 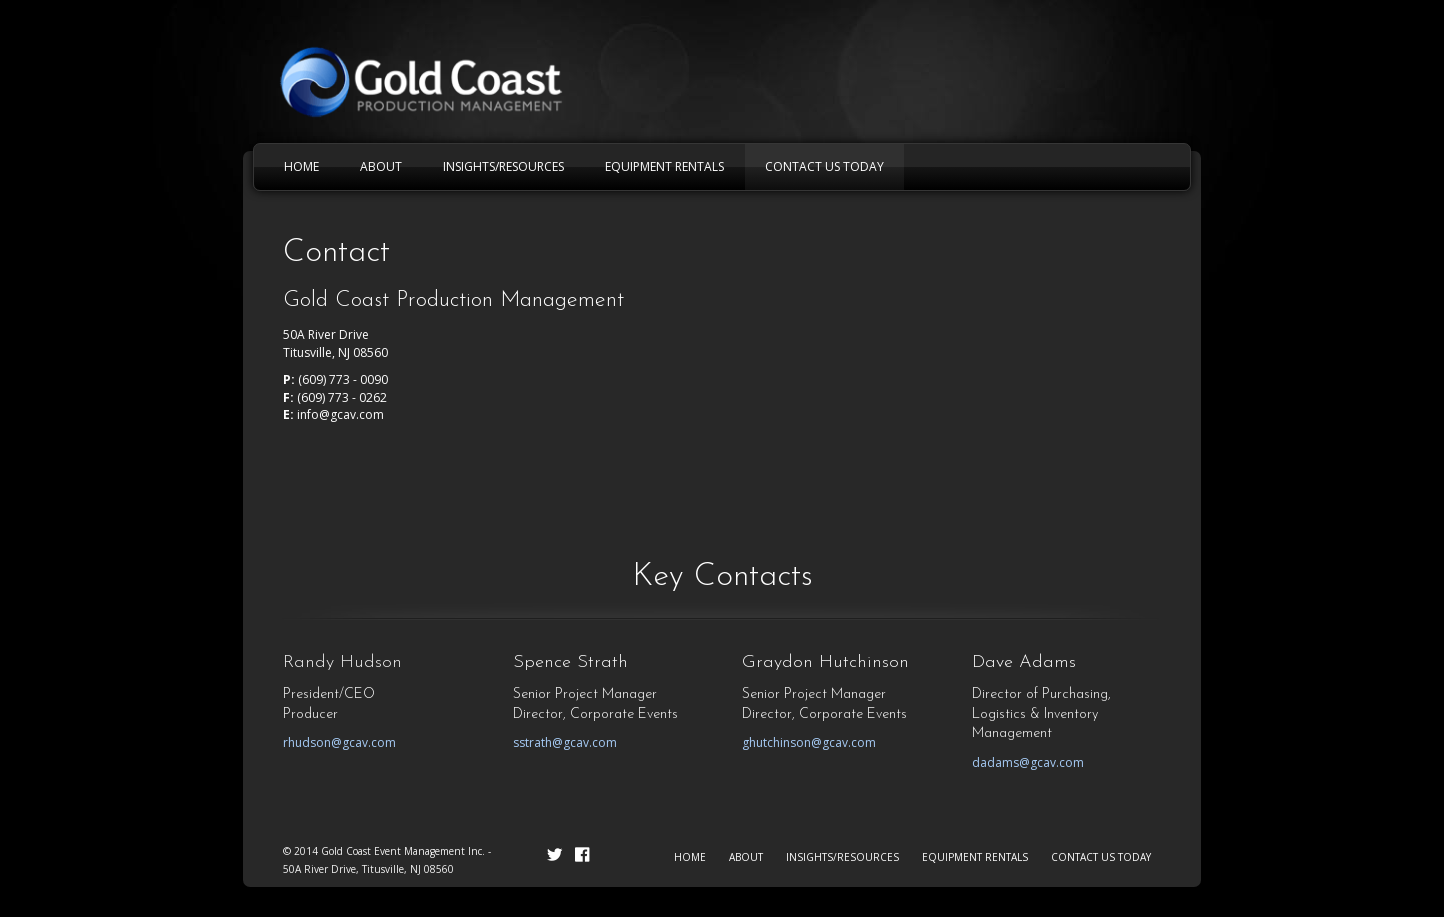 I want to click on ABOUT [menuitem], so click(x=381, y=166).